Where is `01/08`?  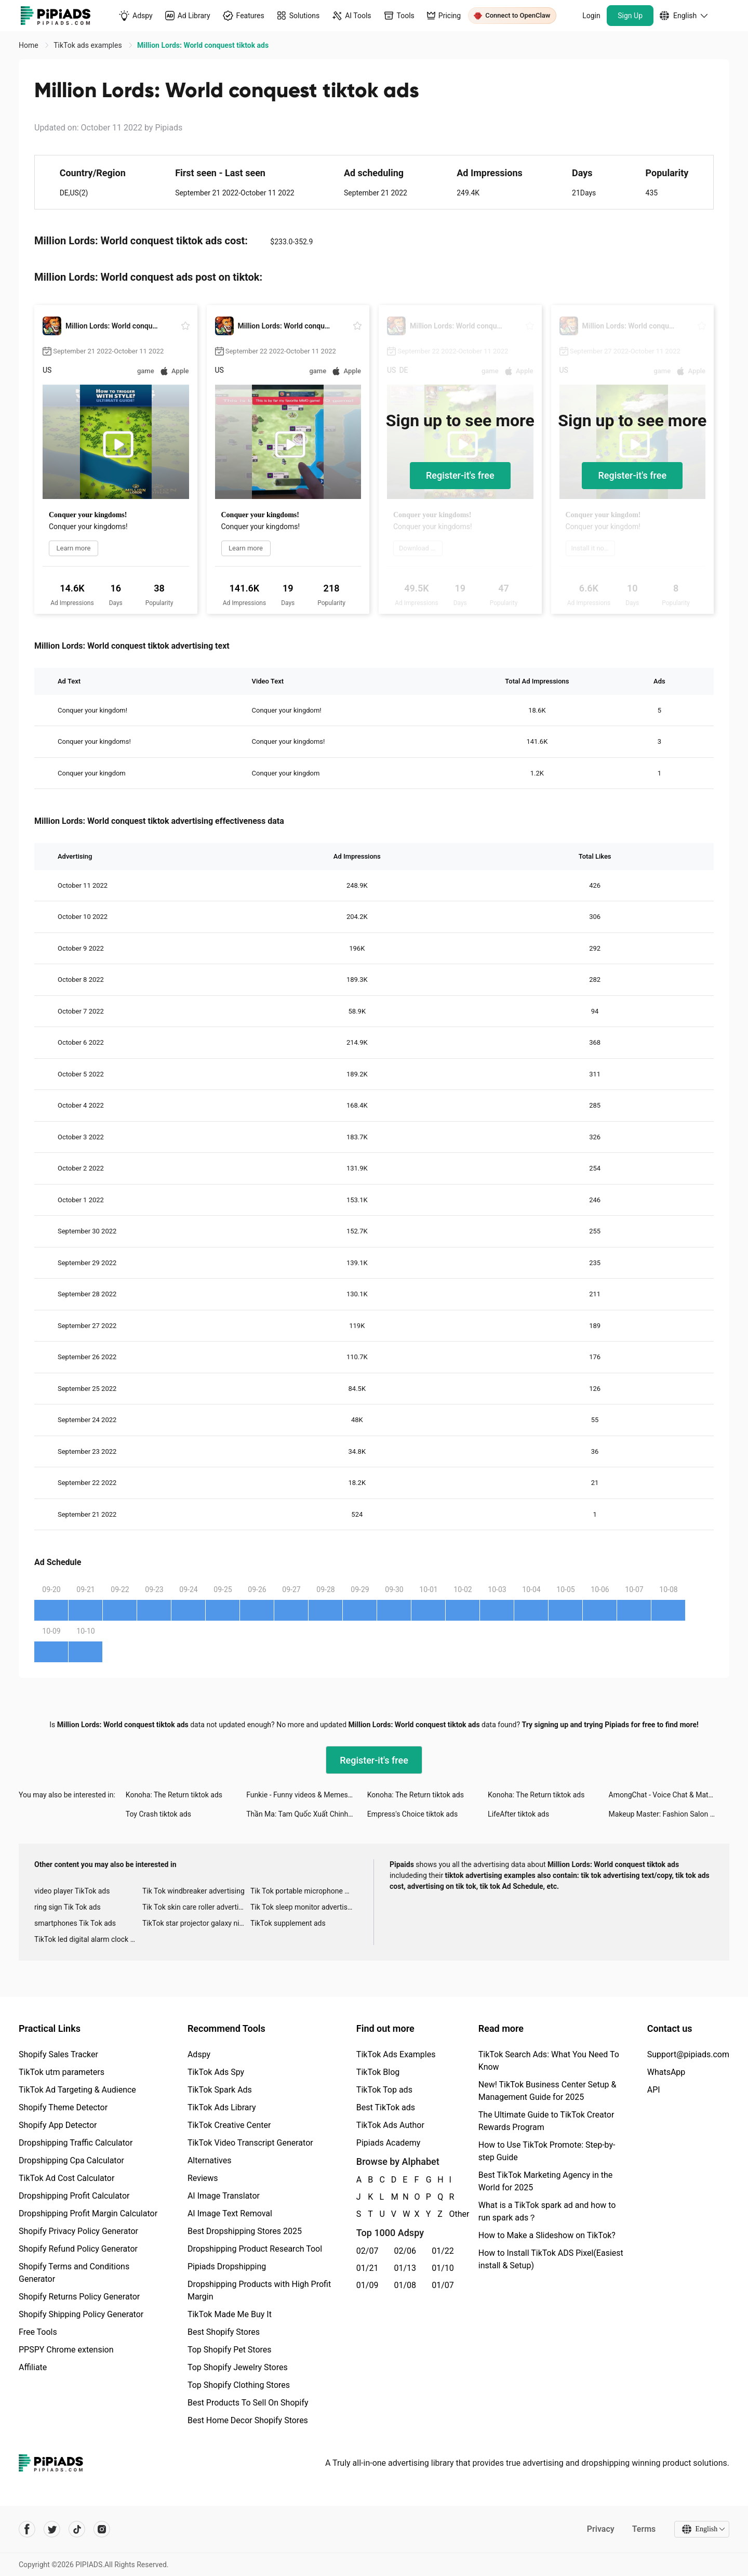
01/08 is located at coordinates (405, 2285).